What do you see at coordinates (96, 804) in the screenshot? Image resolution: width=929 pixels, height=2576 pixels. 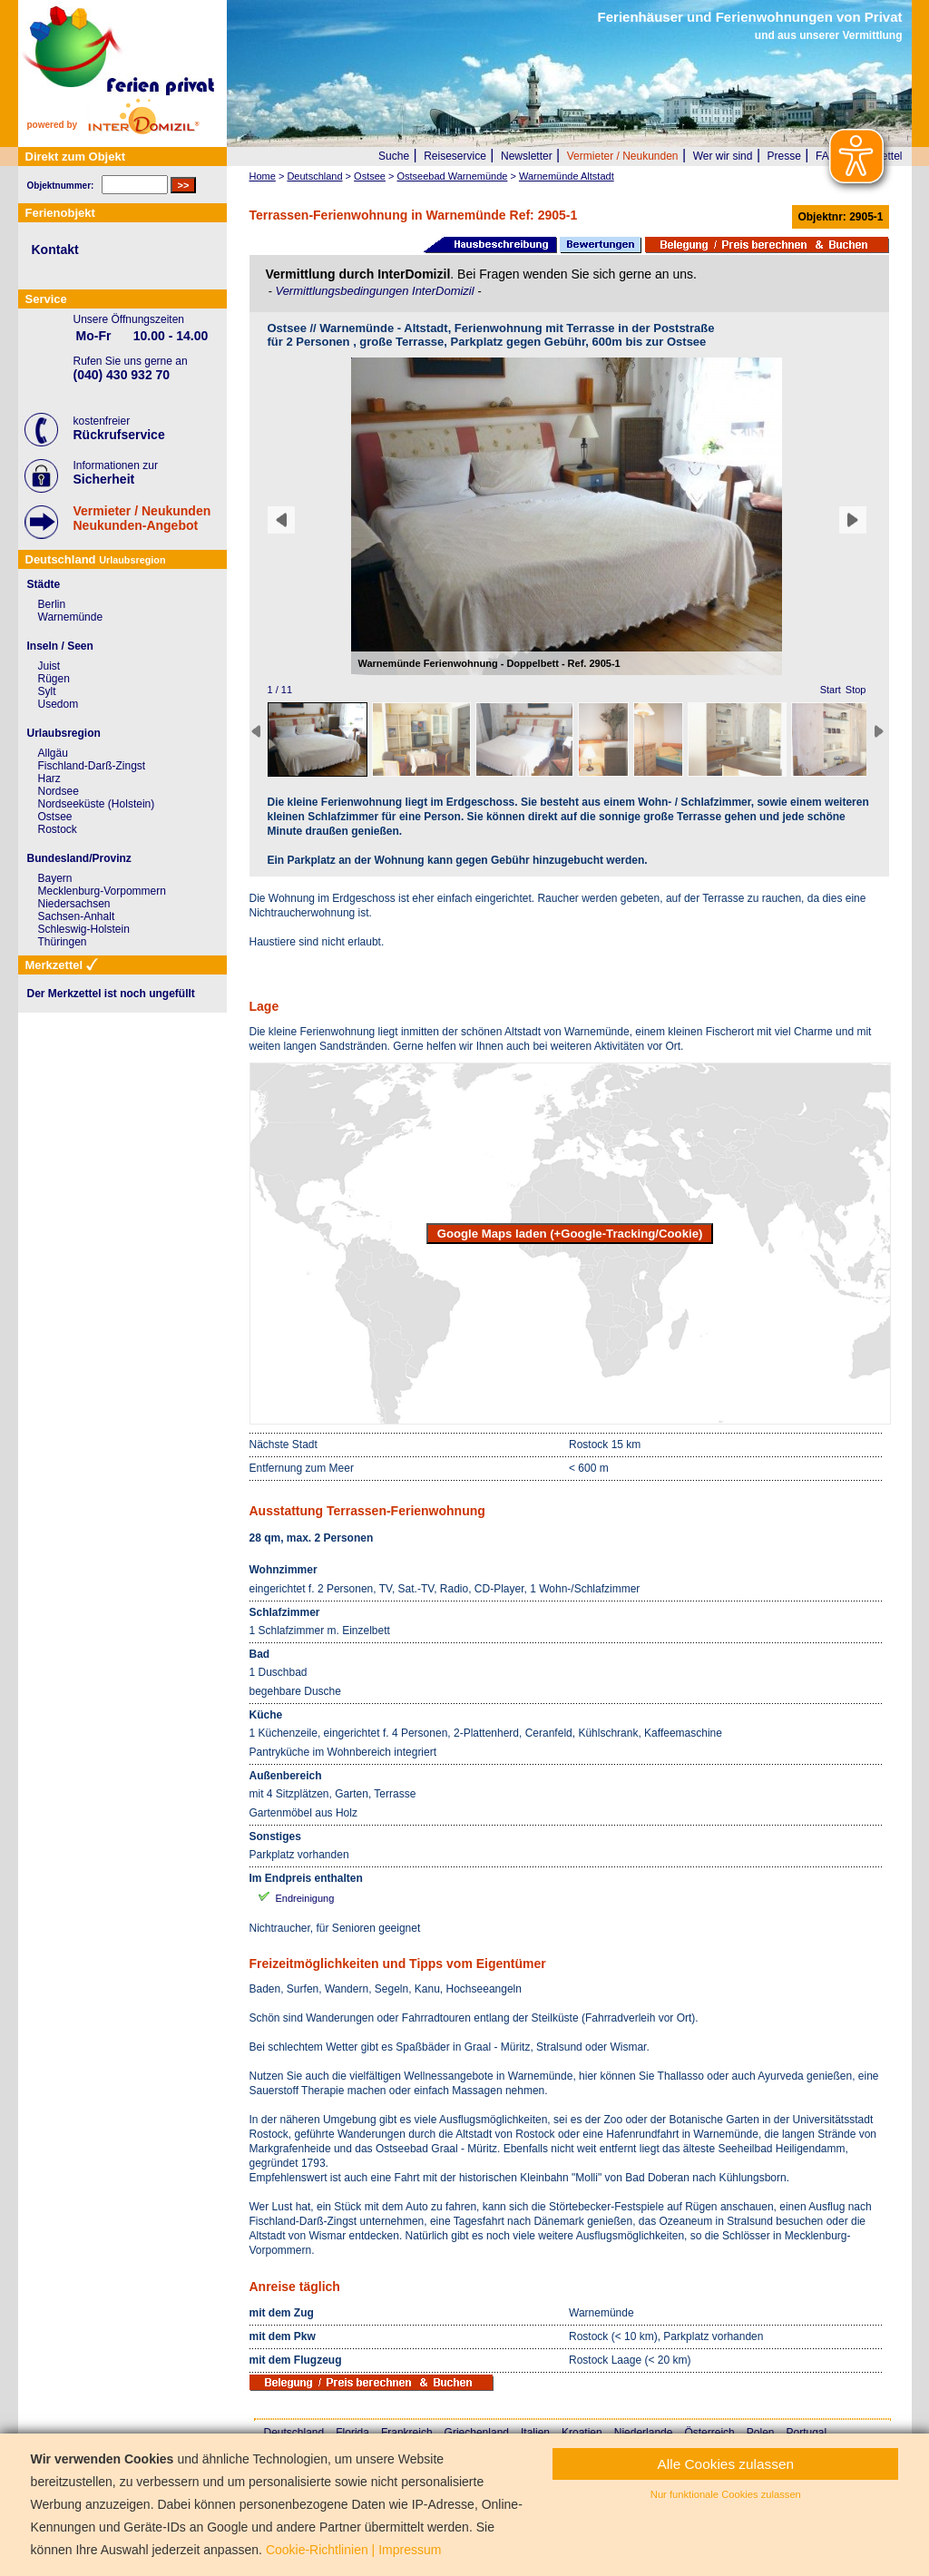 I see `Nordseeküste (Holstein)` at bounding box center [96, 804].